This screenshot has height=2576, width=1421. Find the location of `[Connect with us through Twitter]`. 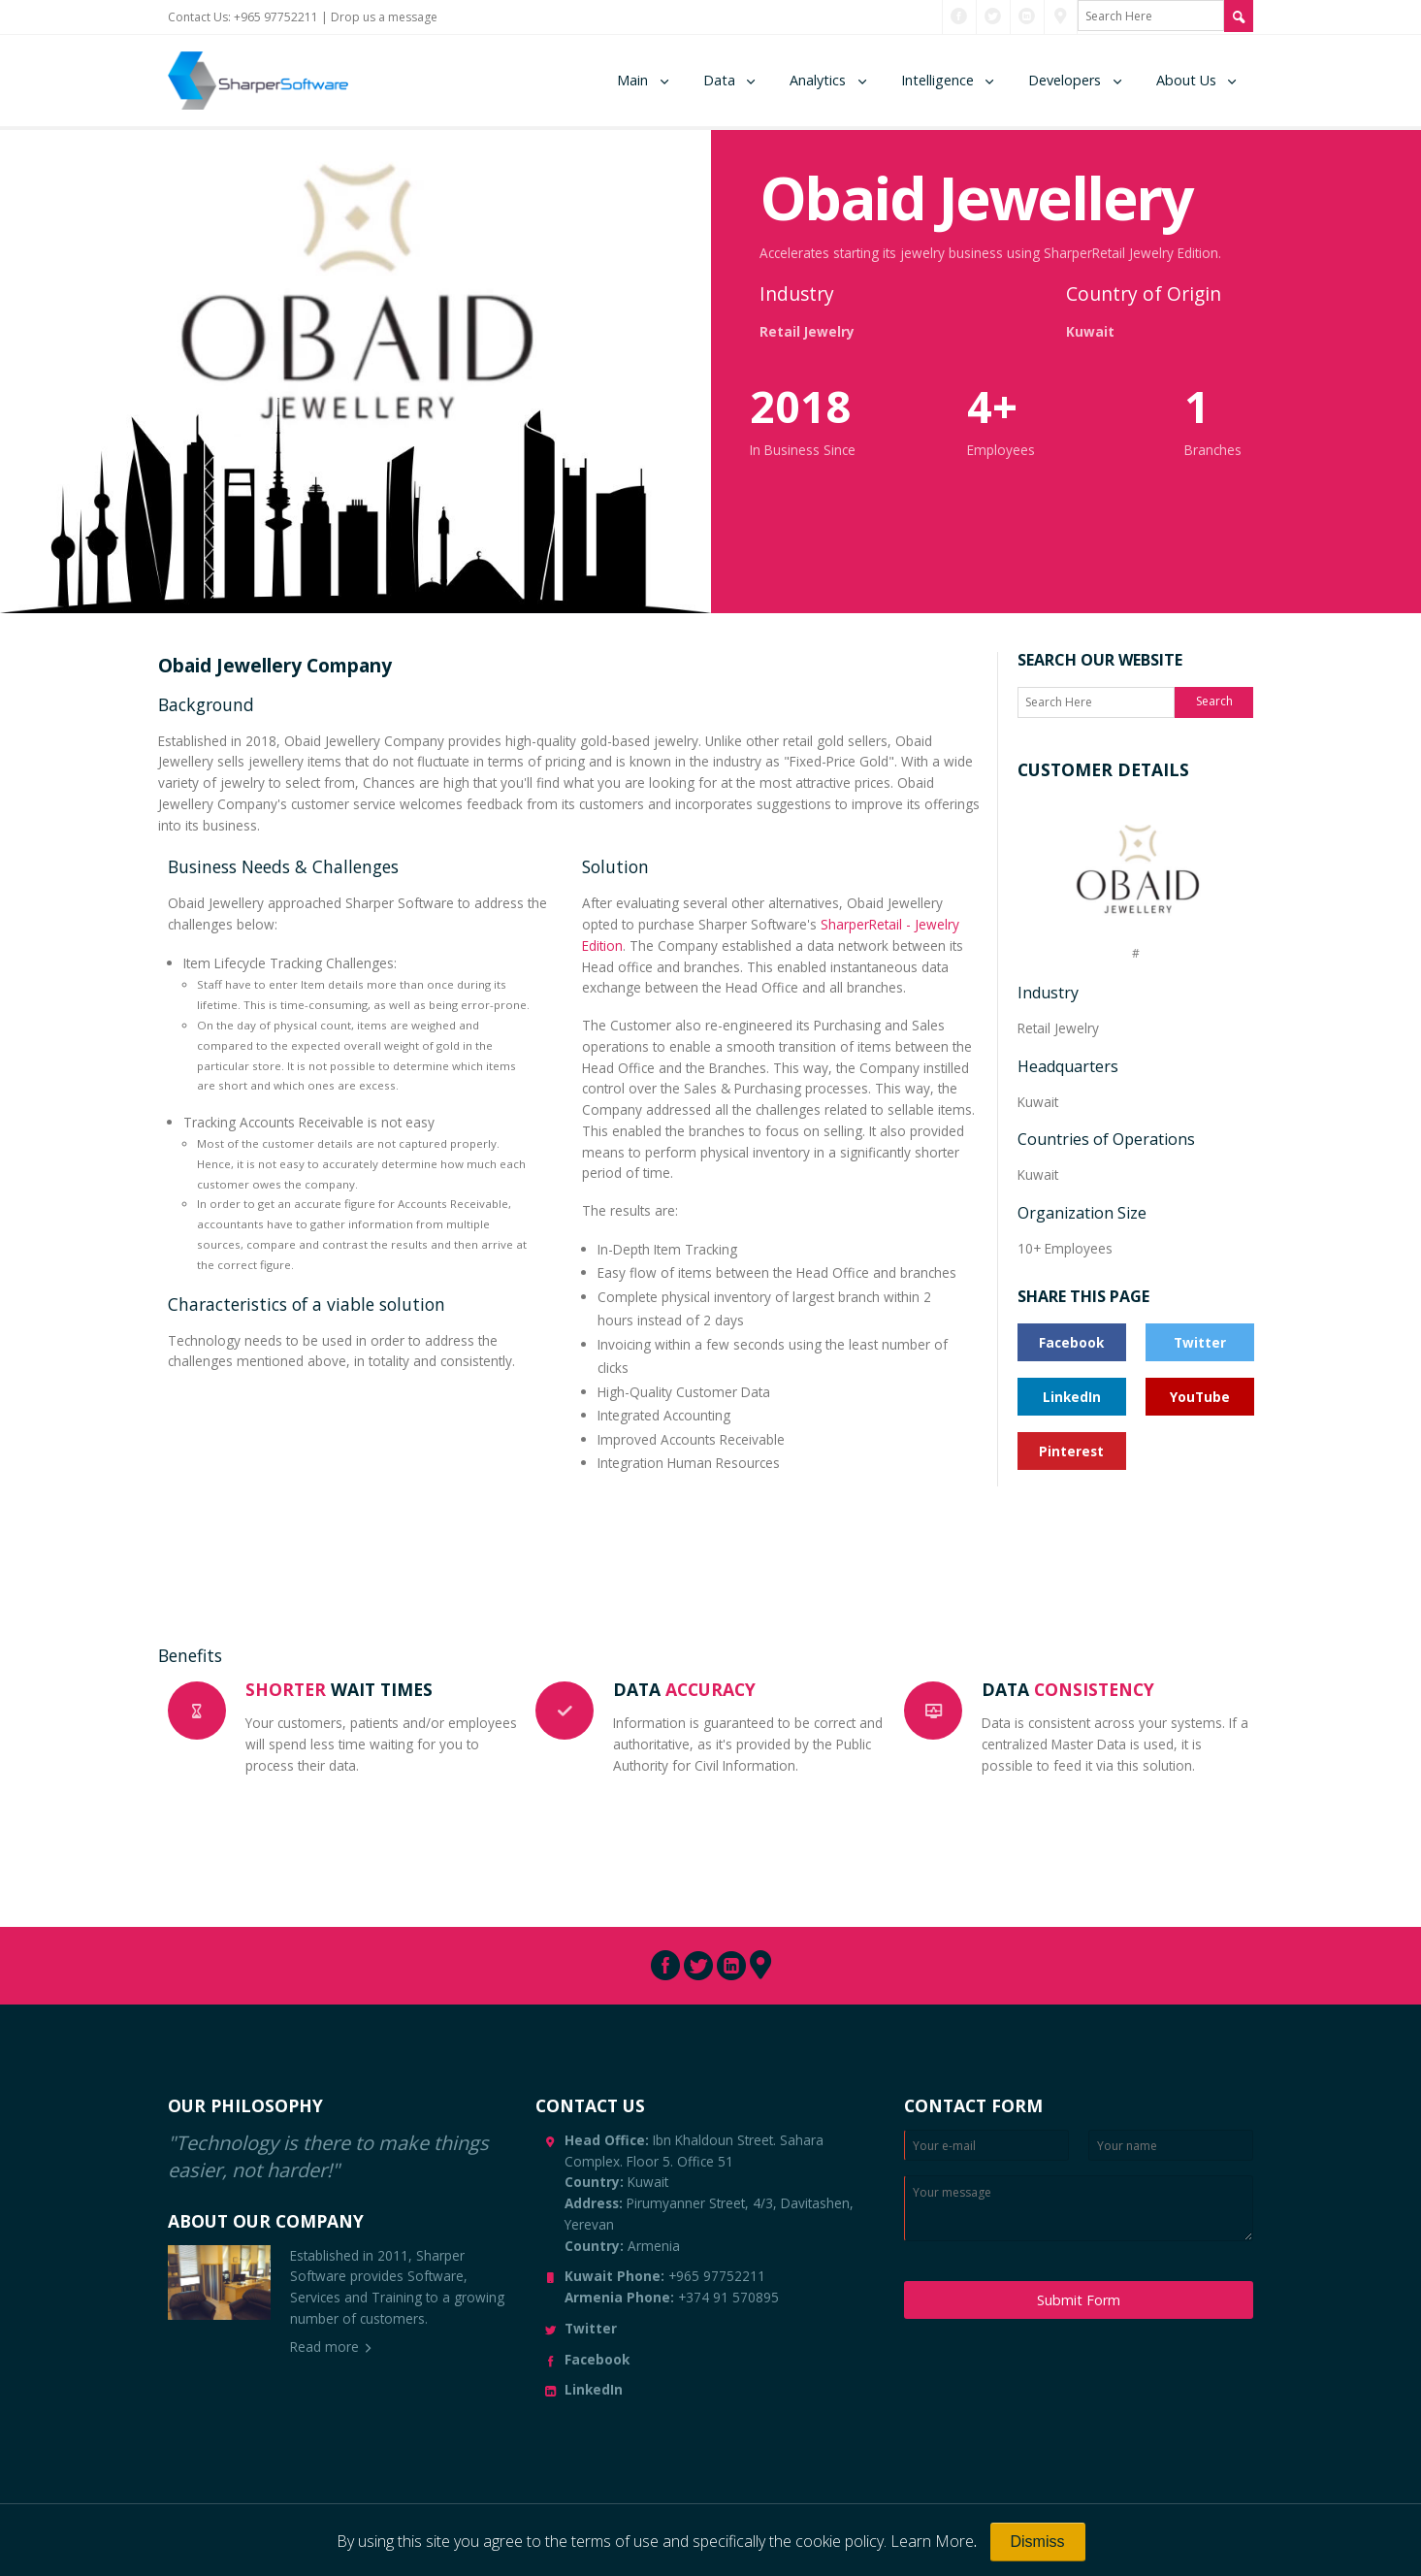

[Connect with us through Twitter] is located at coordinates (993, 16).